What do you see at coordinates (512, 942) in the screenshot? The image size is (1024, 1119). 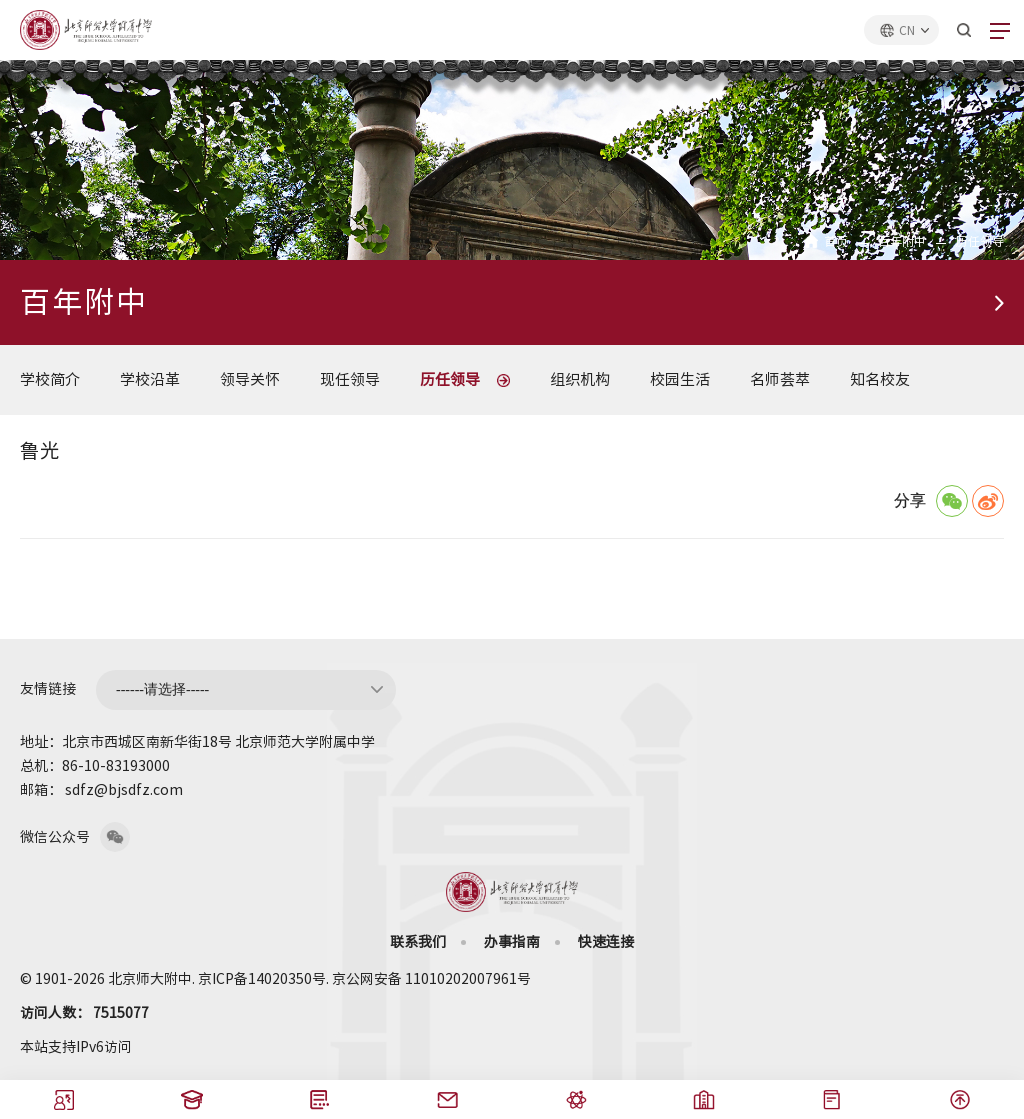 I see `办事指南` at bounding box center [512, 942].